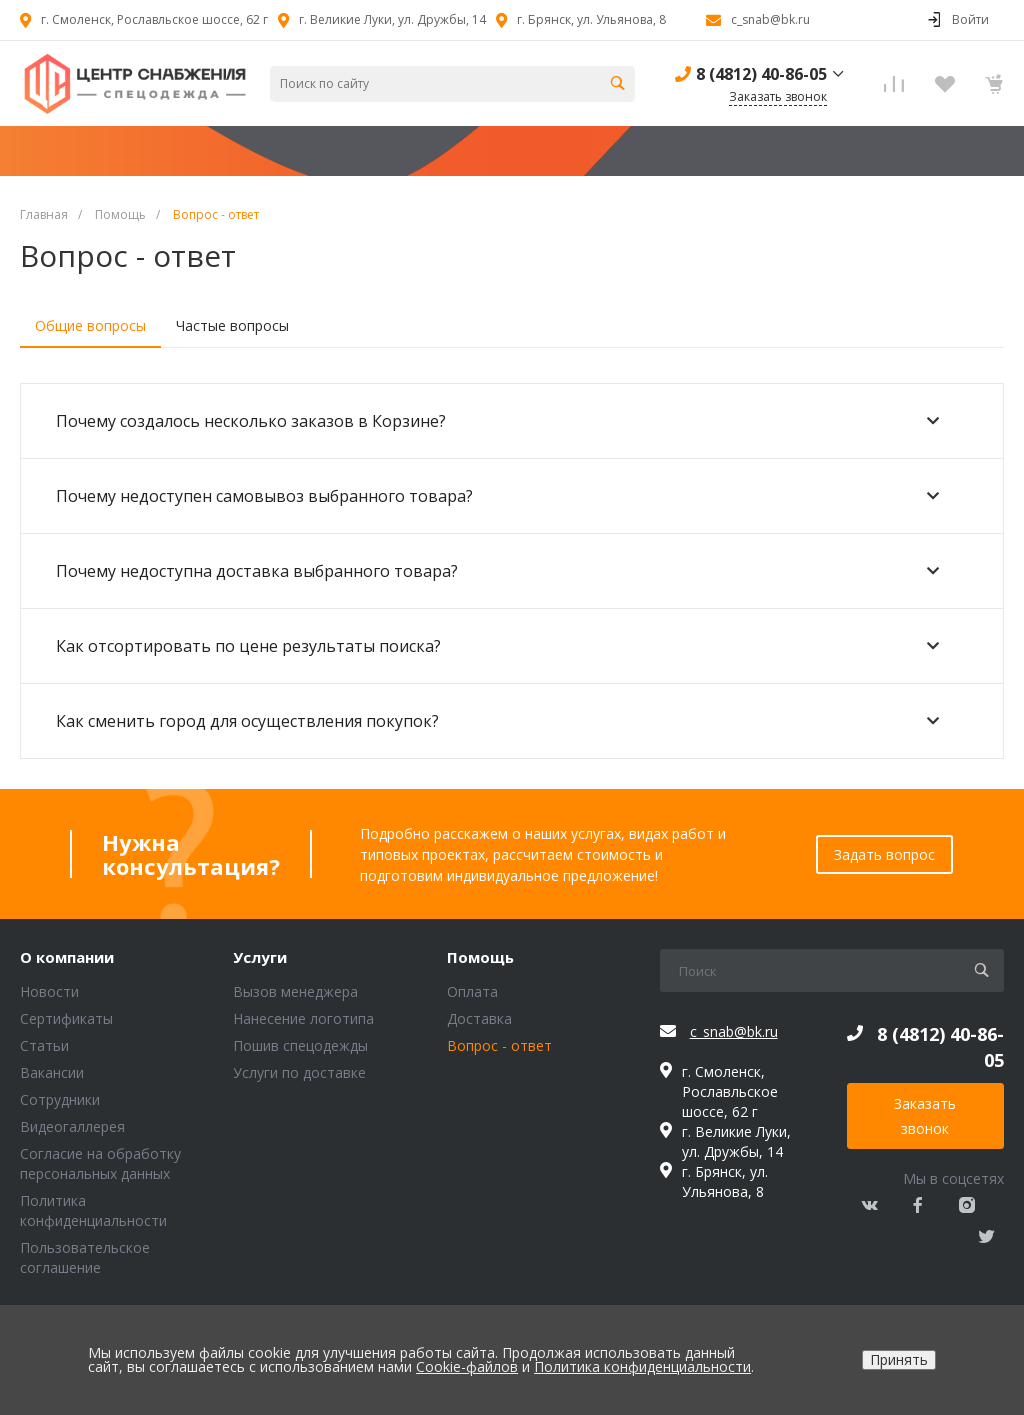 This screenshot has height=1415, width=1024. Describe the element at coordinates (467, 1366) in the screenshot. I see `Cookie-файлов` at that location.